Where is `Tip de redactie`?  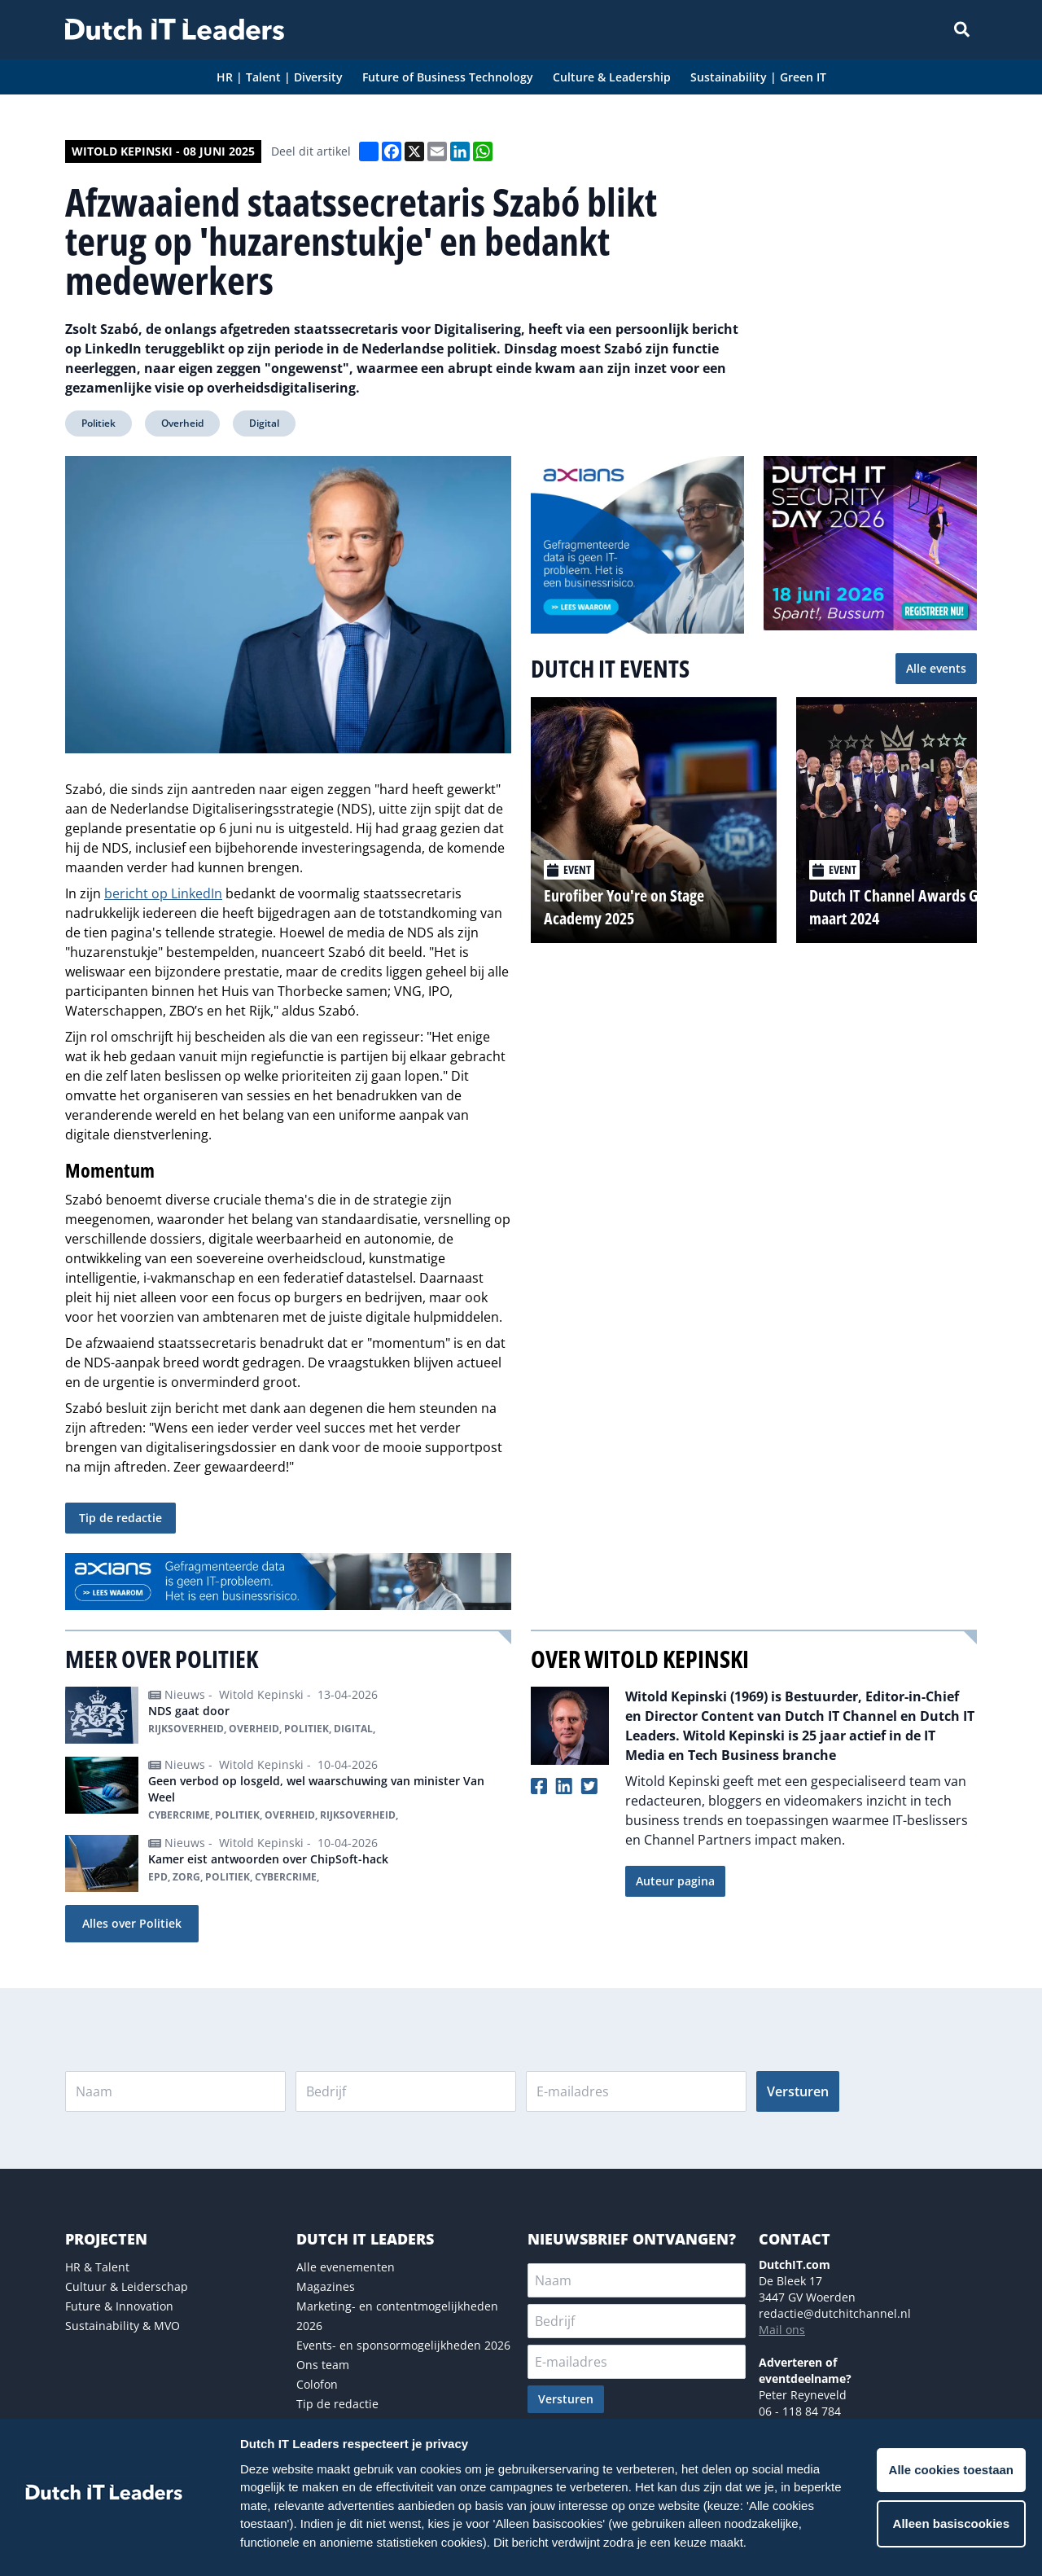 Tip de redactie is located at coordinates (120, 1517).